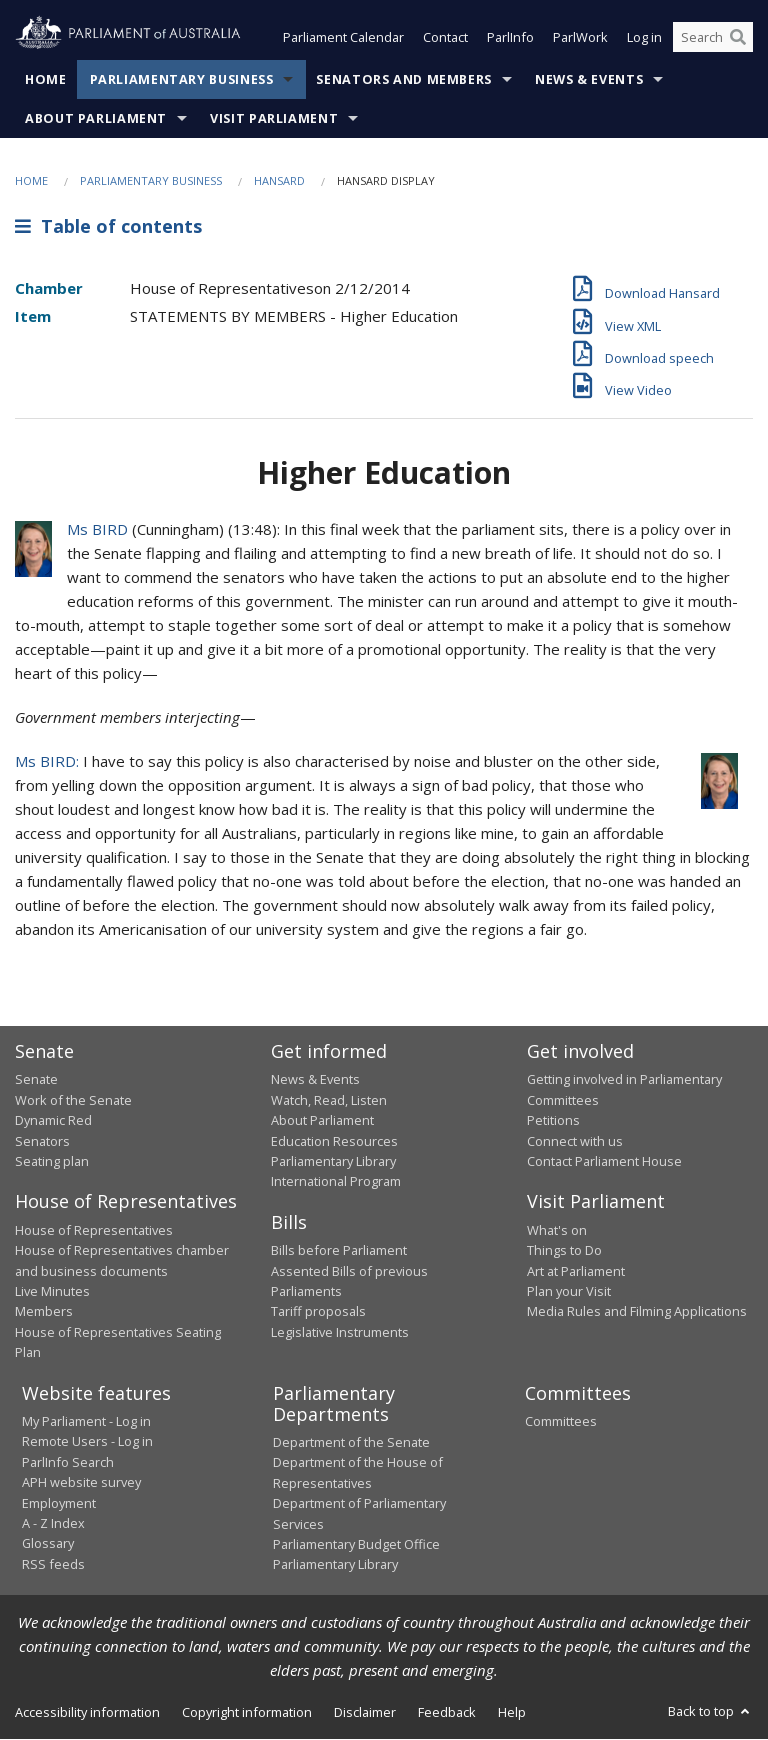 The width and height of the screenshot is (768, 1740). I want to click on APH website survey, so click(81, 1483).